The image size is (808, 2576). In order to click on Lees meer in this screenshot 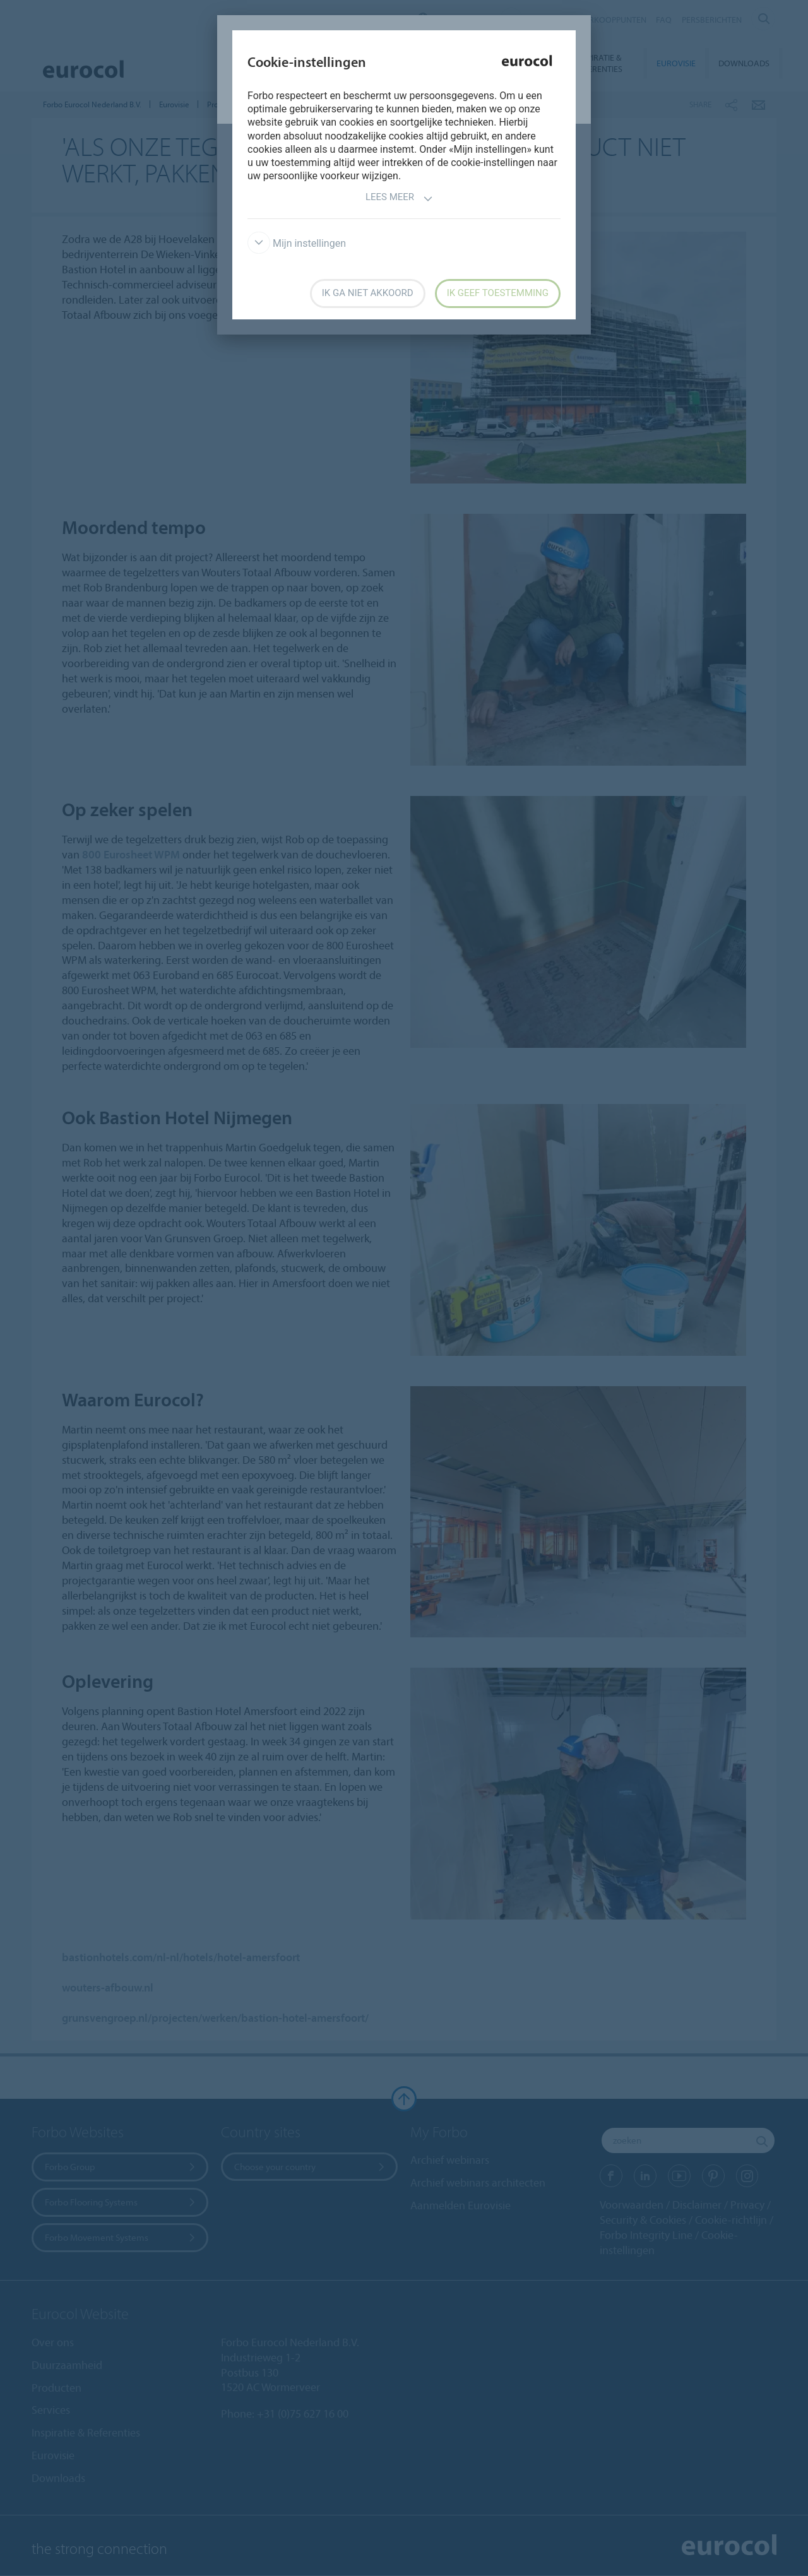, I will do `click(399, 198)`.